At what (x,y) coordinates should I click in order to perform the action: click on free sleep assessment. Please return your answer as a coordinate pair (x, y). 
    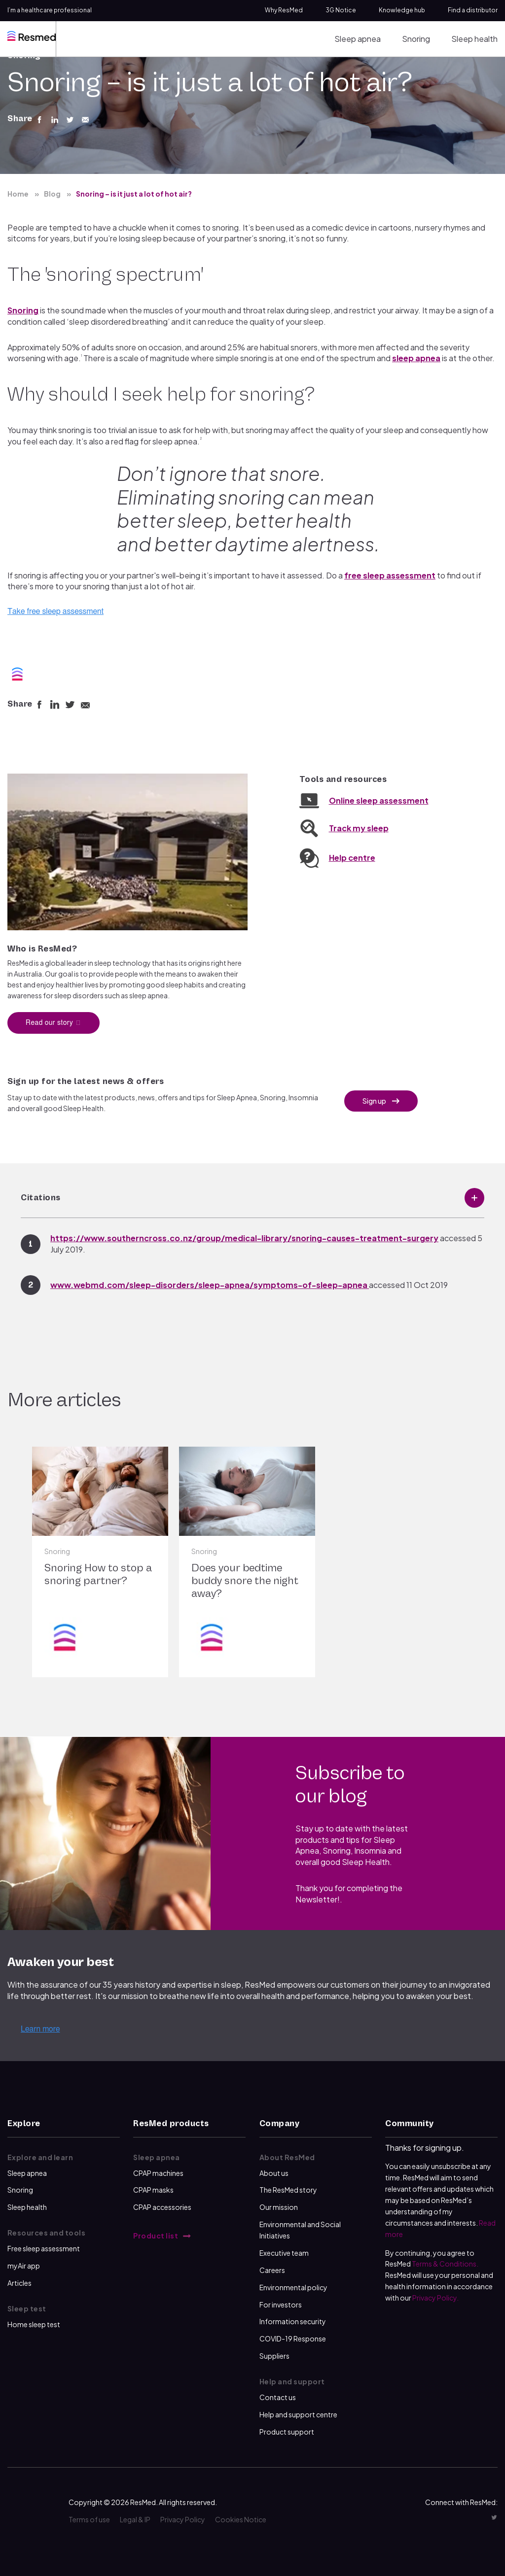
    Looking at the image, I should click on (389, 575).